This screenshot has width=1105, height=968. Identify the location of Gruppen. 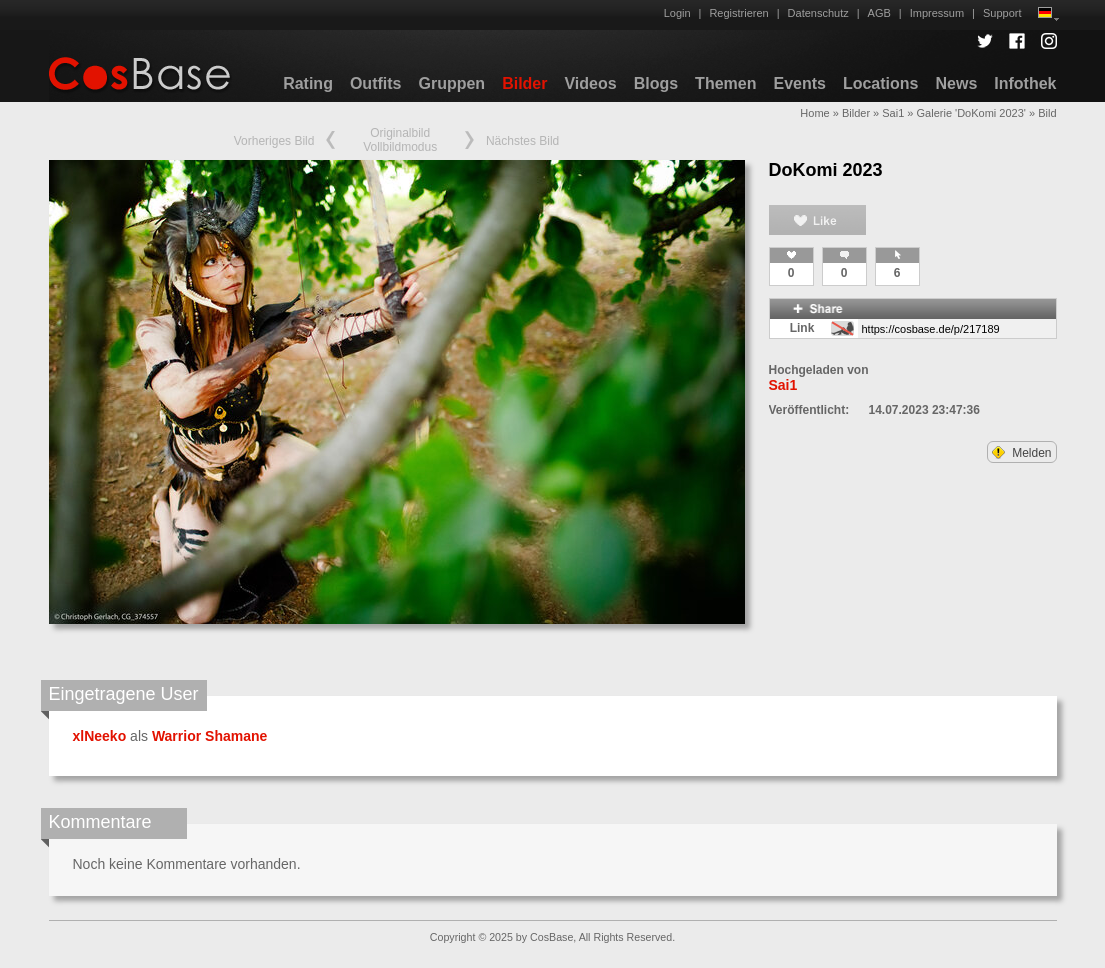
(451, 83).